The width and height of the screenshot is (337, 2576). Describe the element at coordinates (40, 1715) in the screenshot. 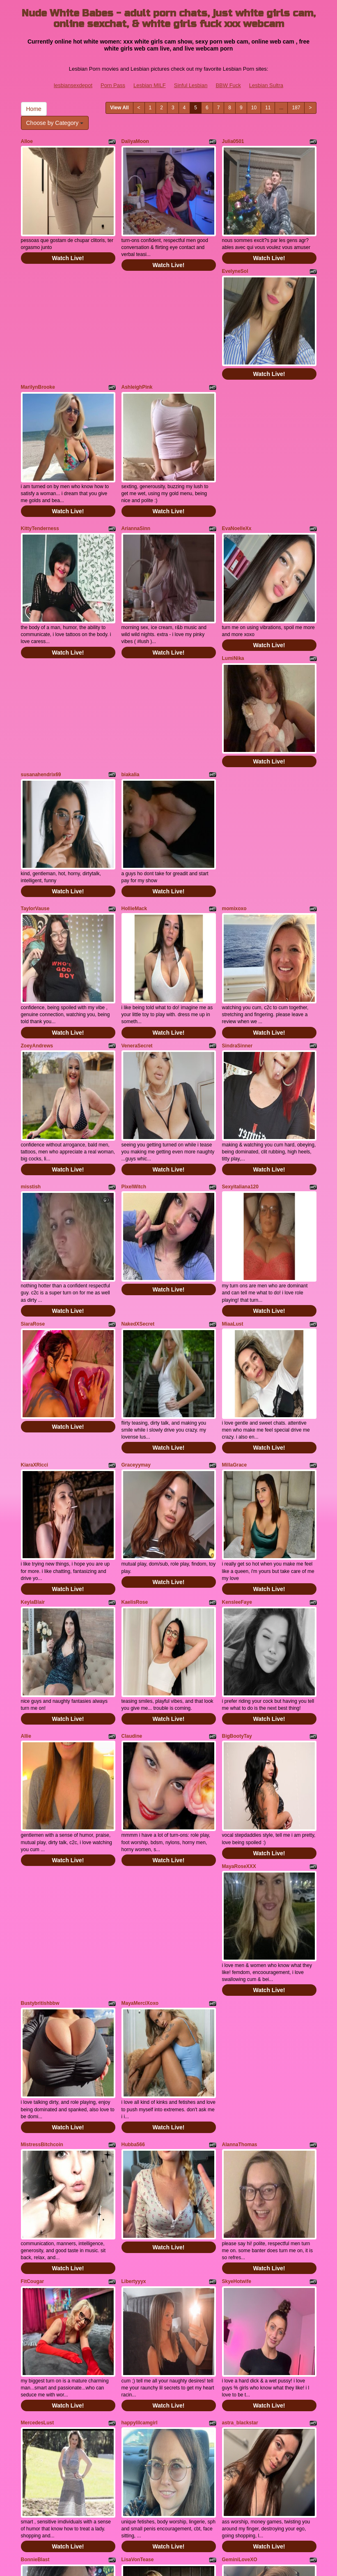

I see `Bustybritishbbw` at that location.